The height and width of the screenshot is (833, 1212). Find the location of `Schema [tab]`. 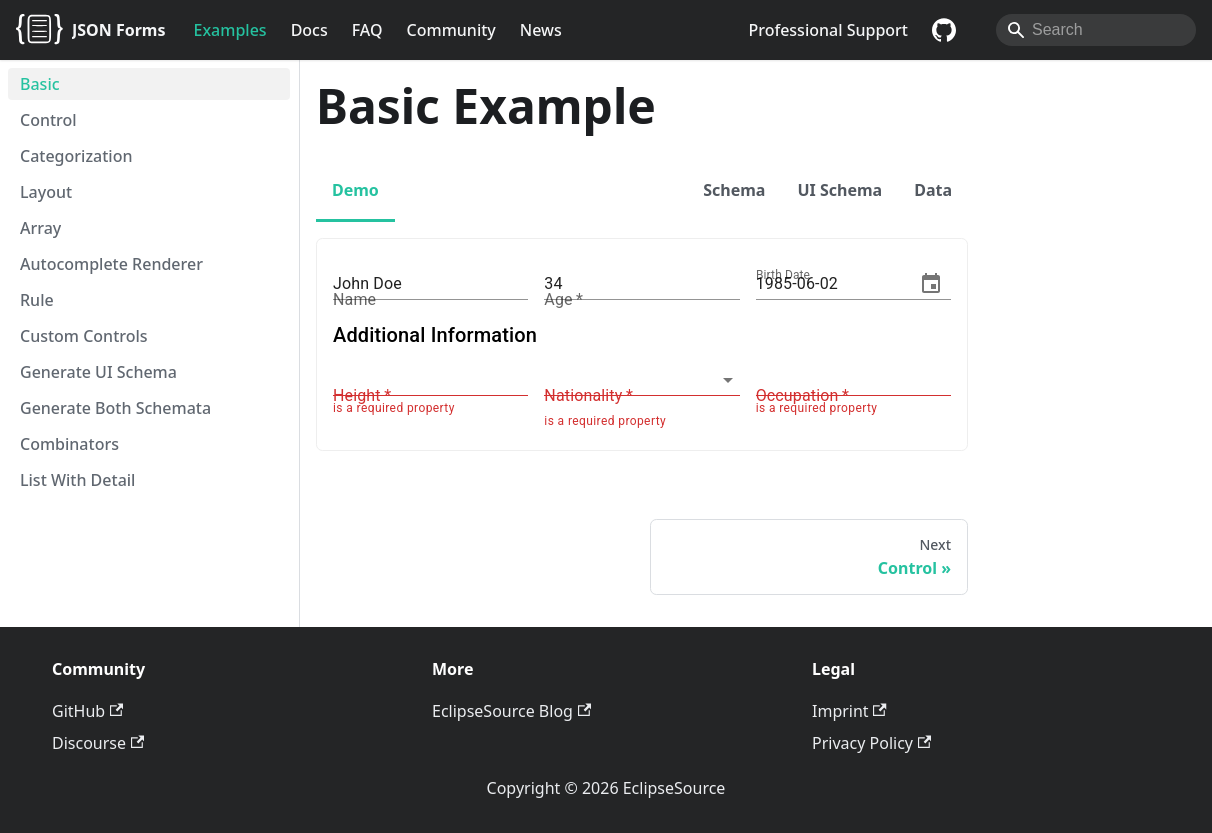

Schema [tab] is located at coordinates (734, 190).